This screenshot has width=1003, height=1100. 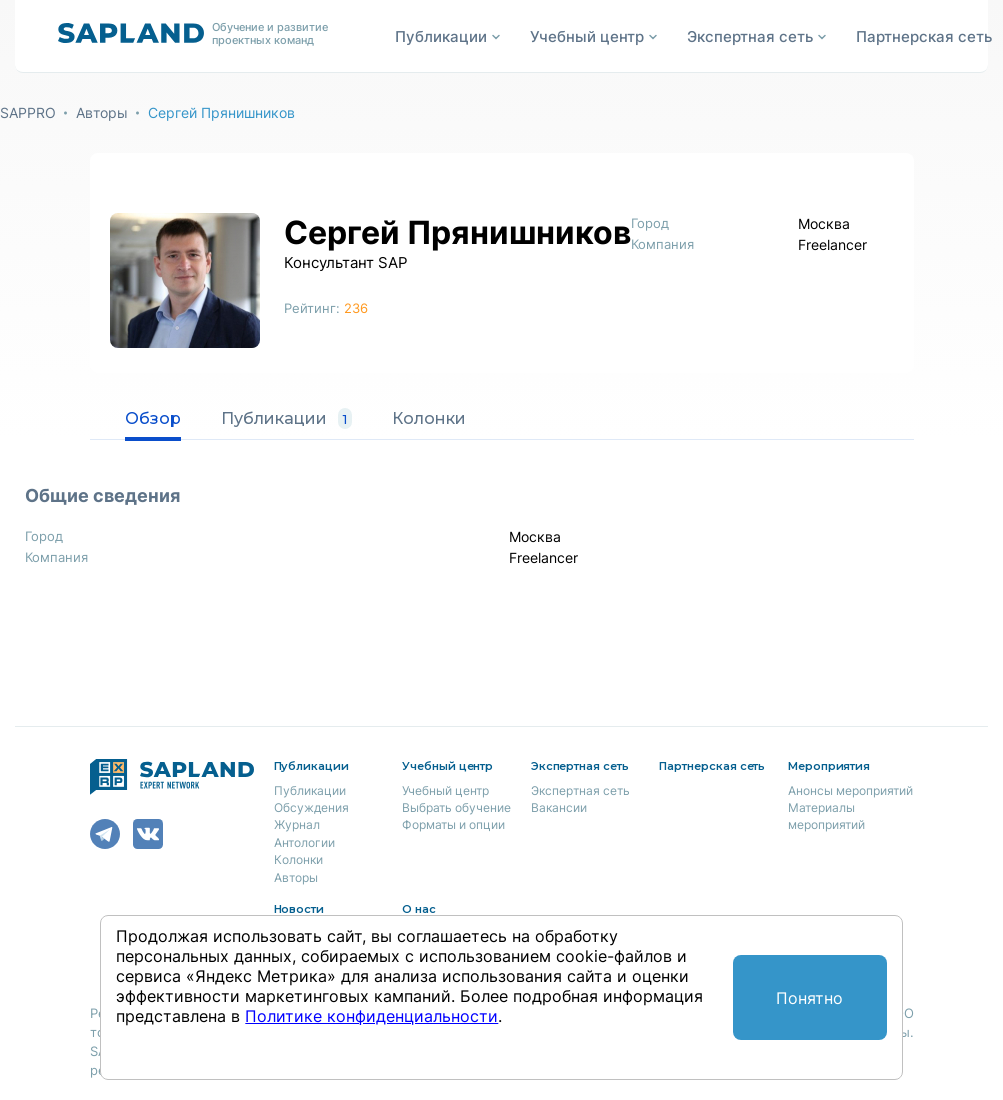 What do you see at coordinates (453, 824) in the screenshot?
I see `Форматы и опции` at bounding box center [453, 824].